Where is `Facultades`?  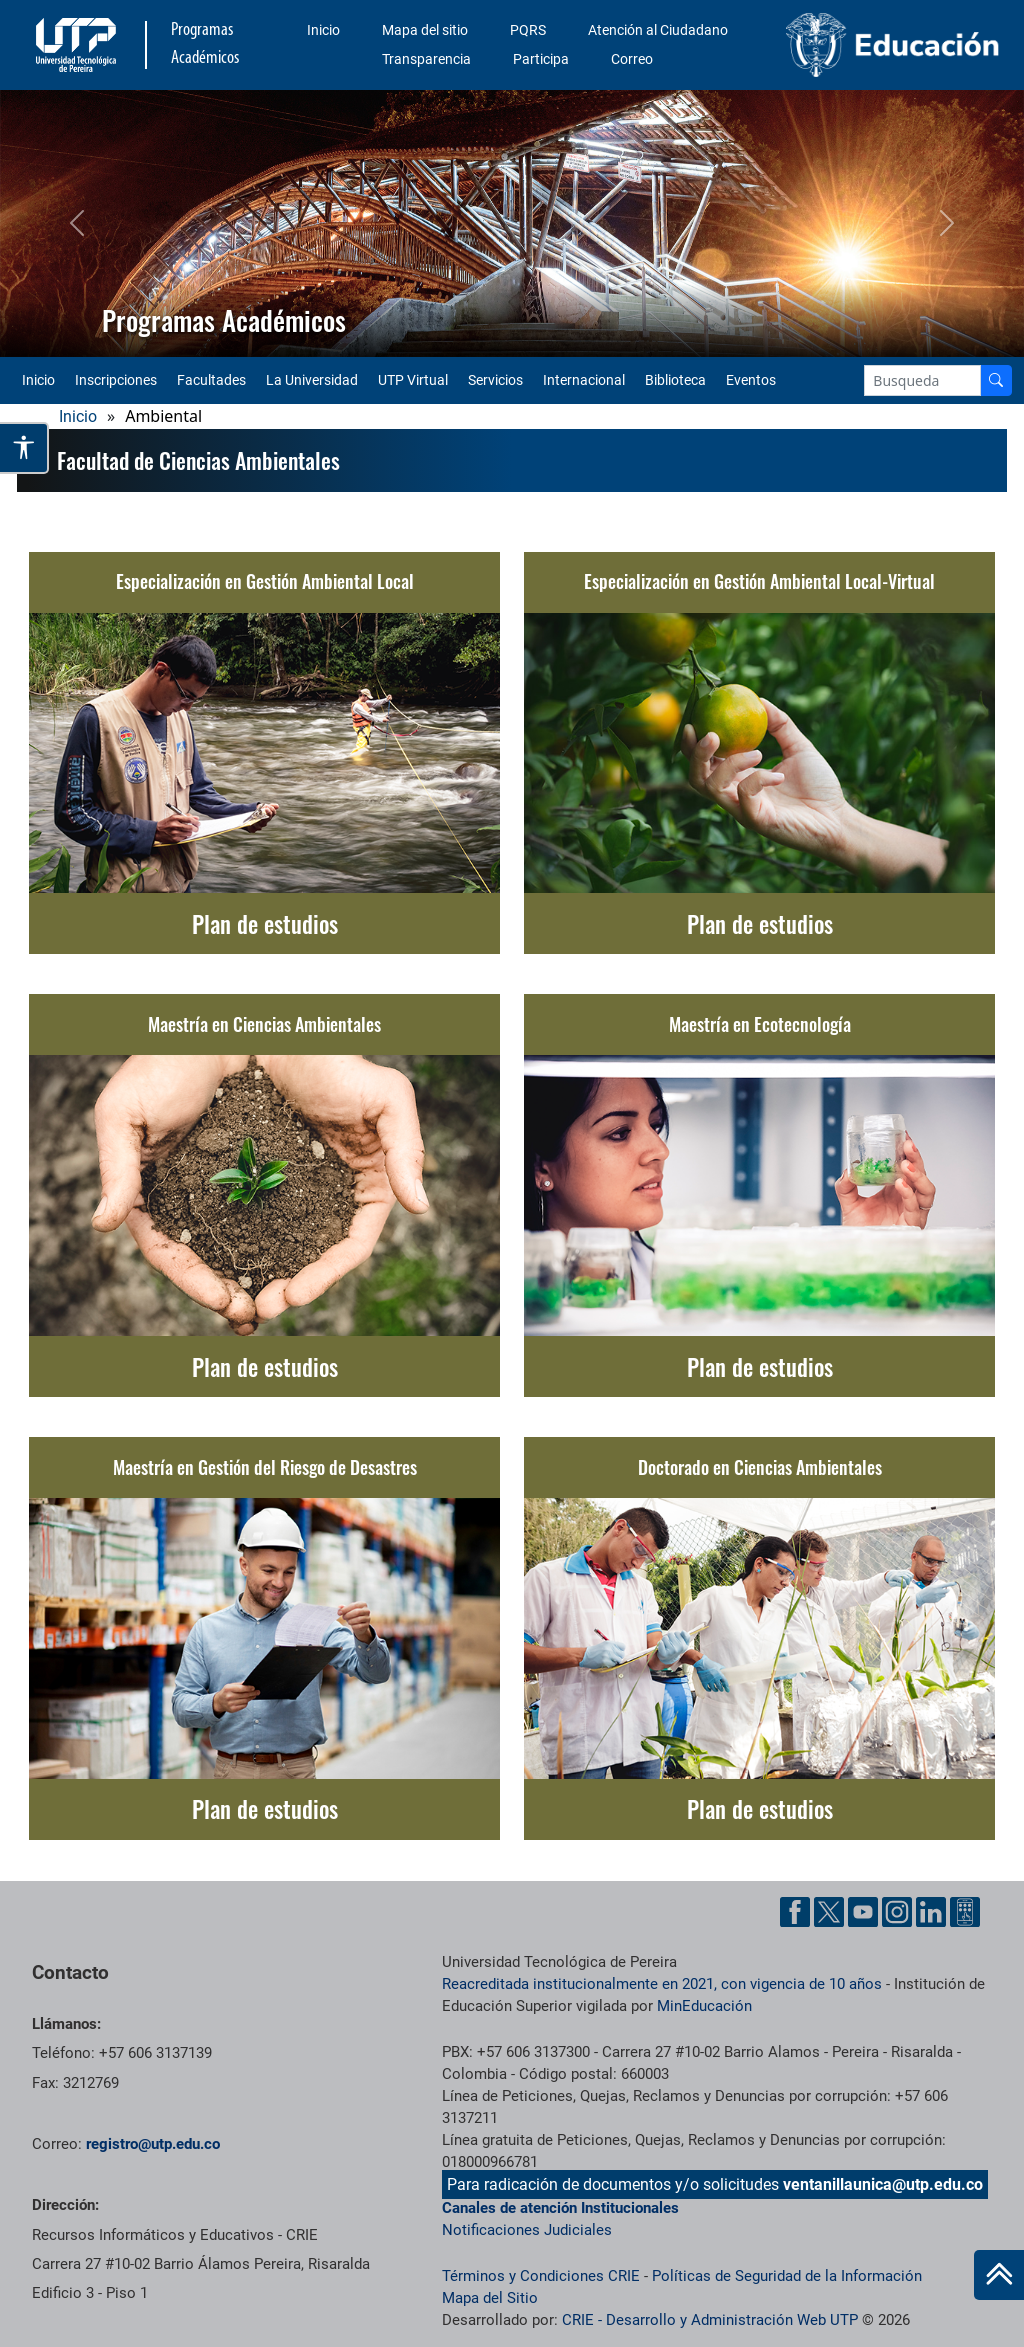 Facultades is located at coordinates (211, 380).